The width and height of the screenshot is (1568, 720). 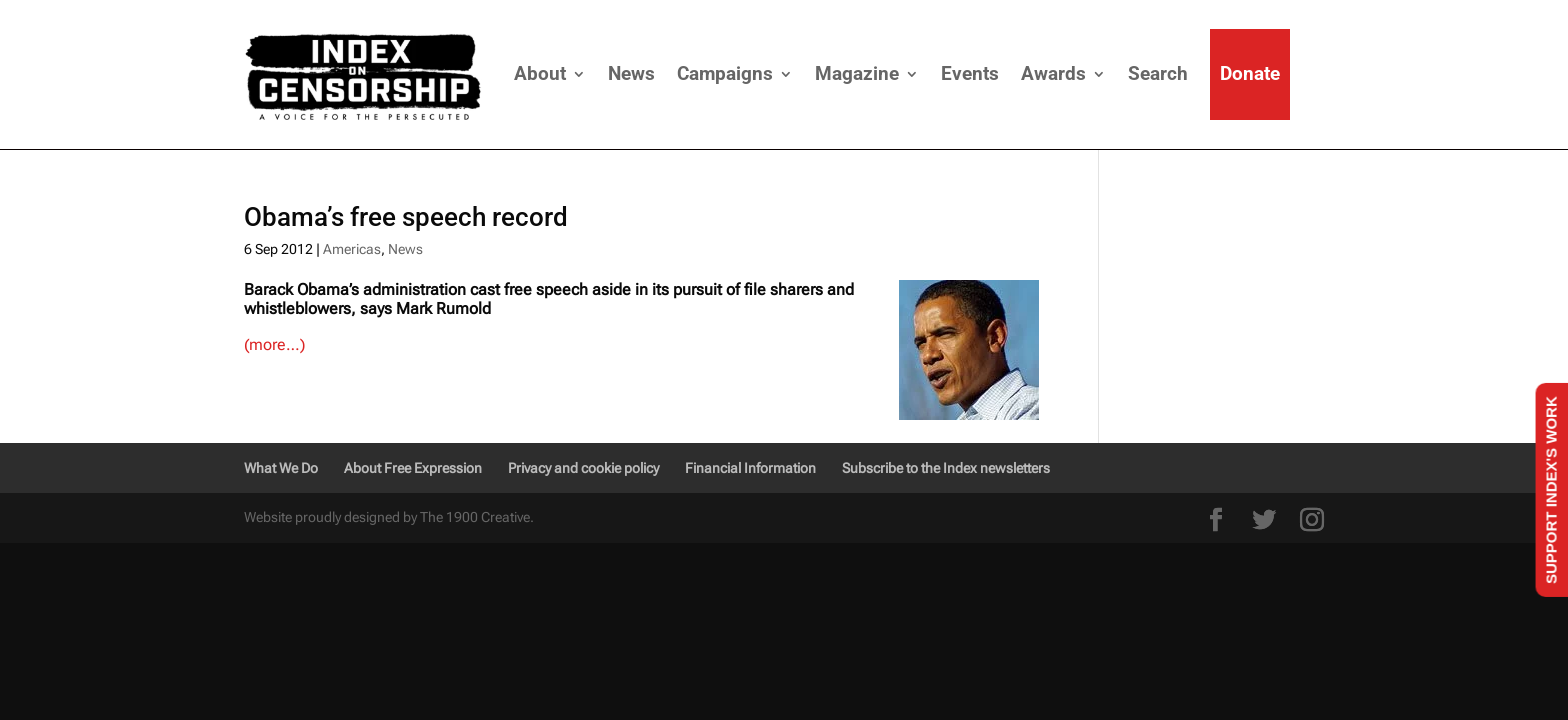 What do you see at coordinates (631, 73) in the screenshot?
I see `News` at bounding box center [631, 73].